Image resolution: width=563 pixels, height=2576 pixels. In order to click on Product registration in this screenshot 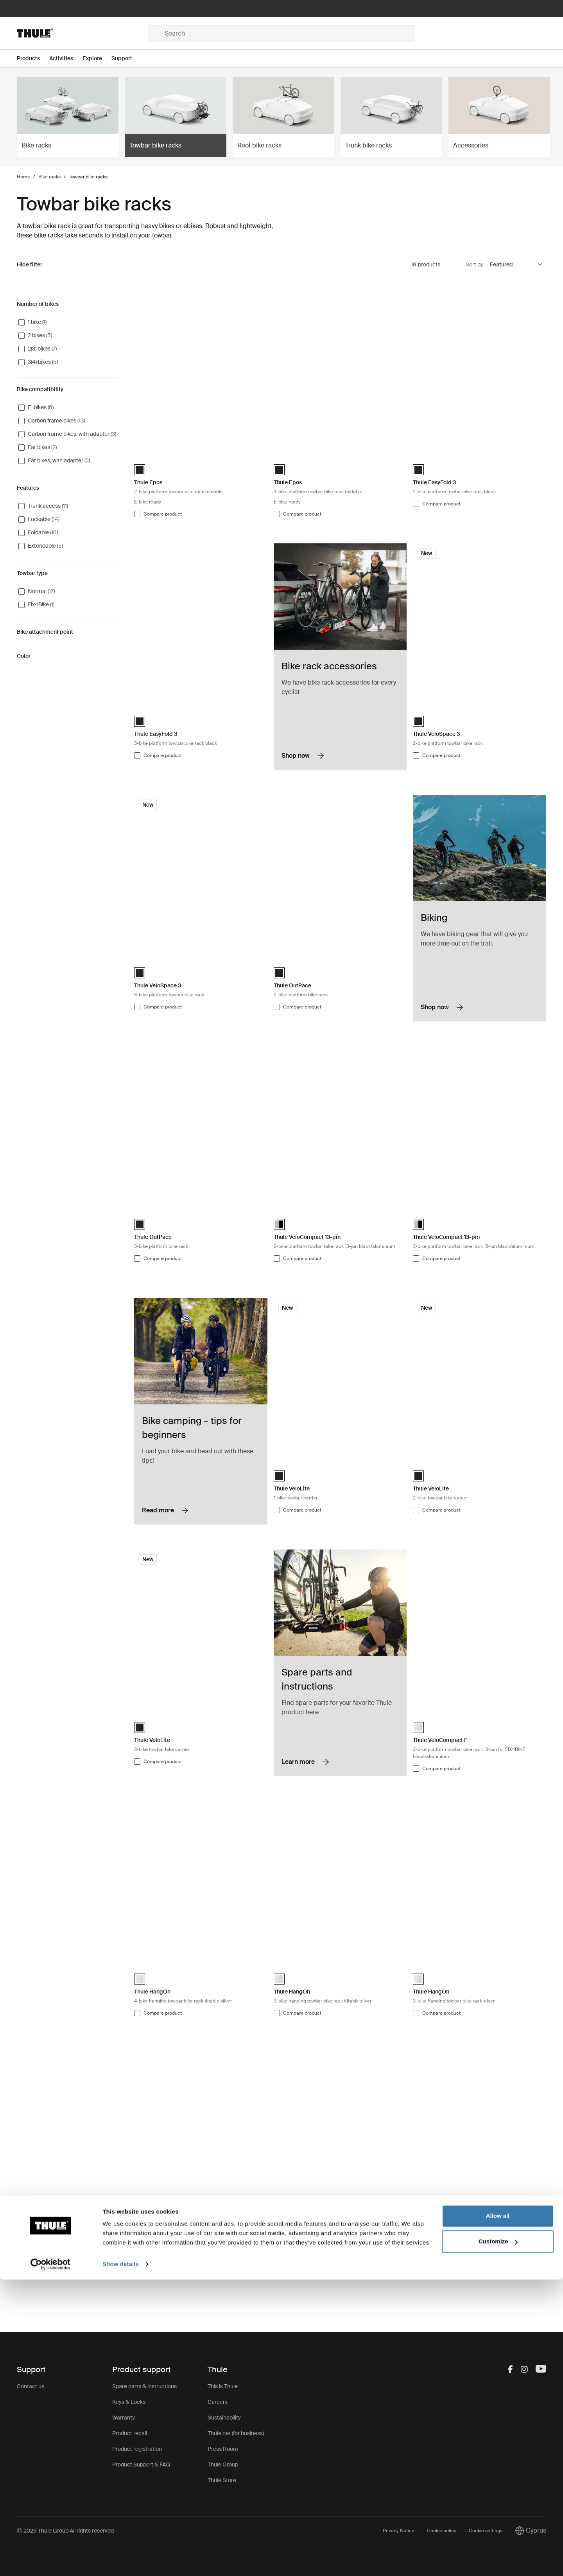, I will do `click(137, 2448)`.